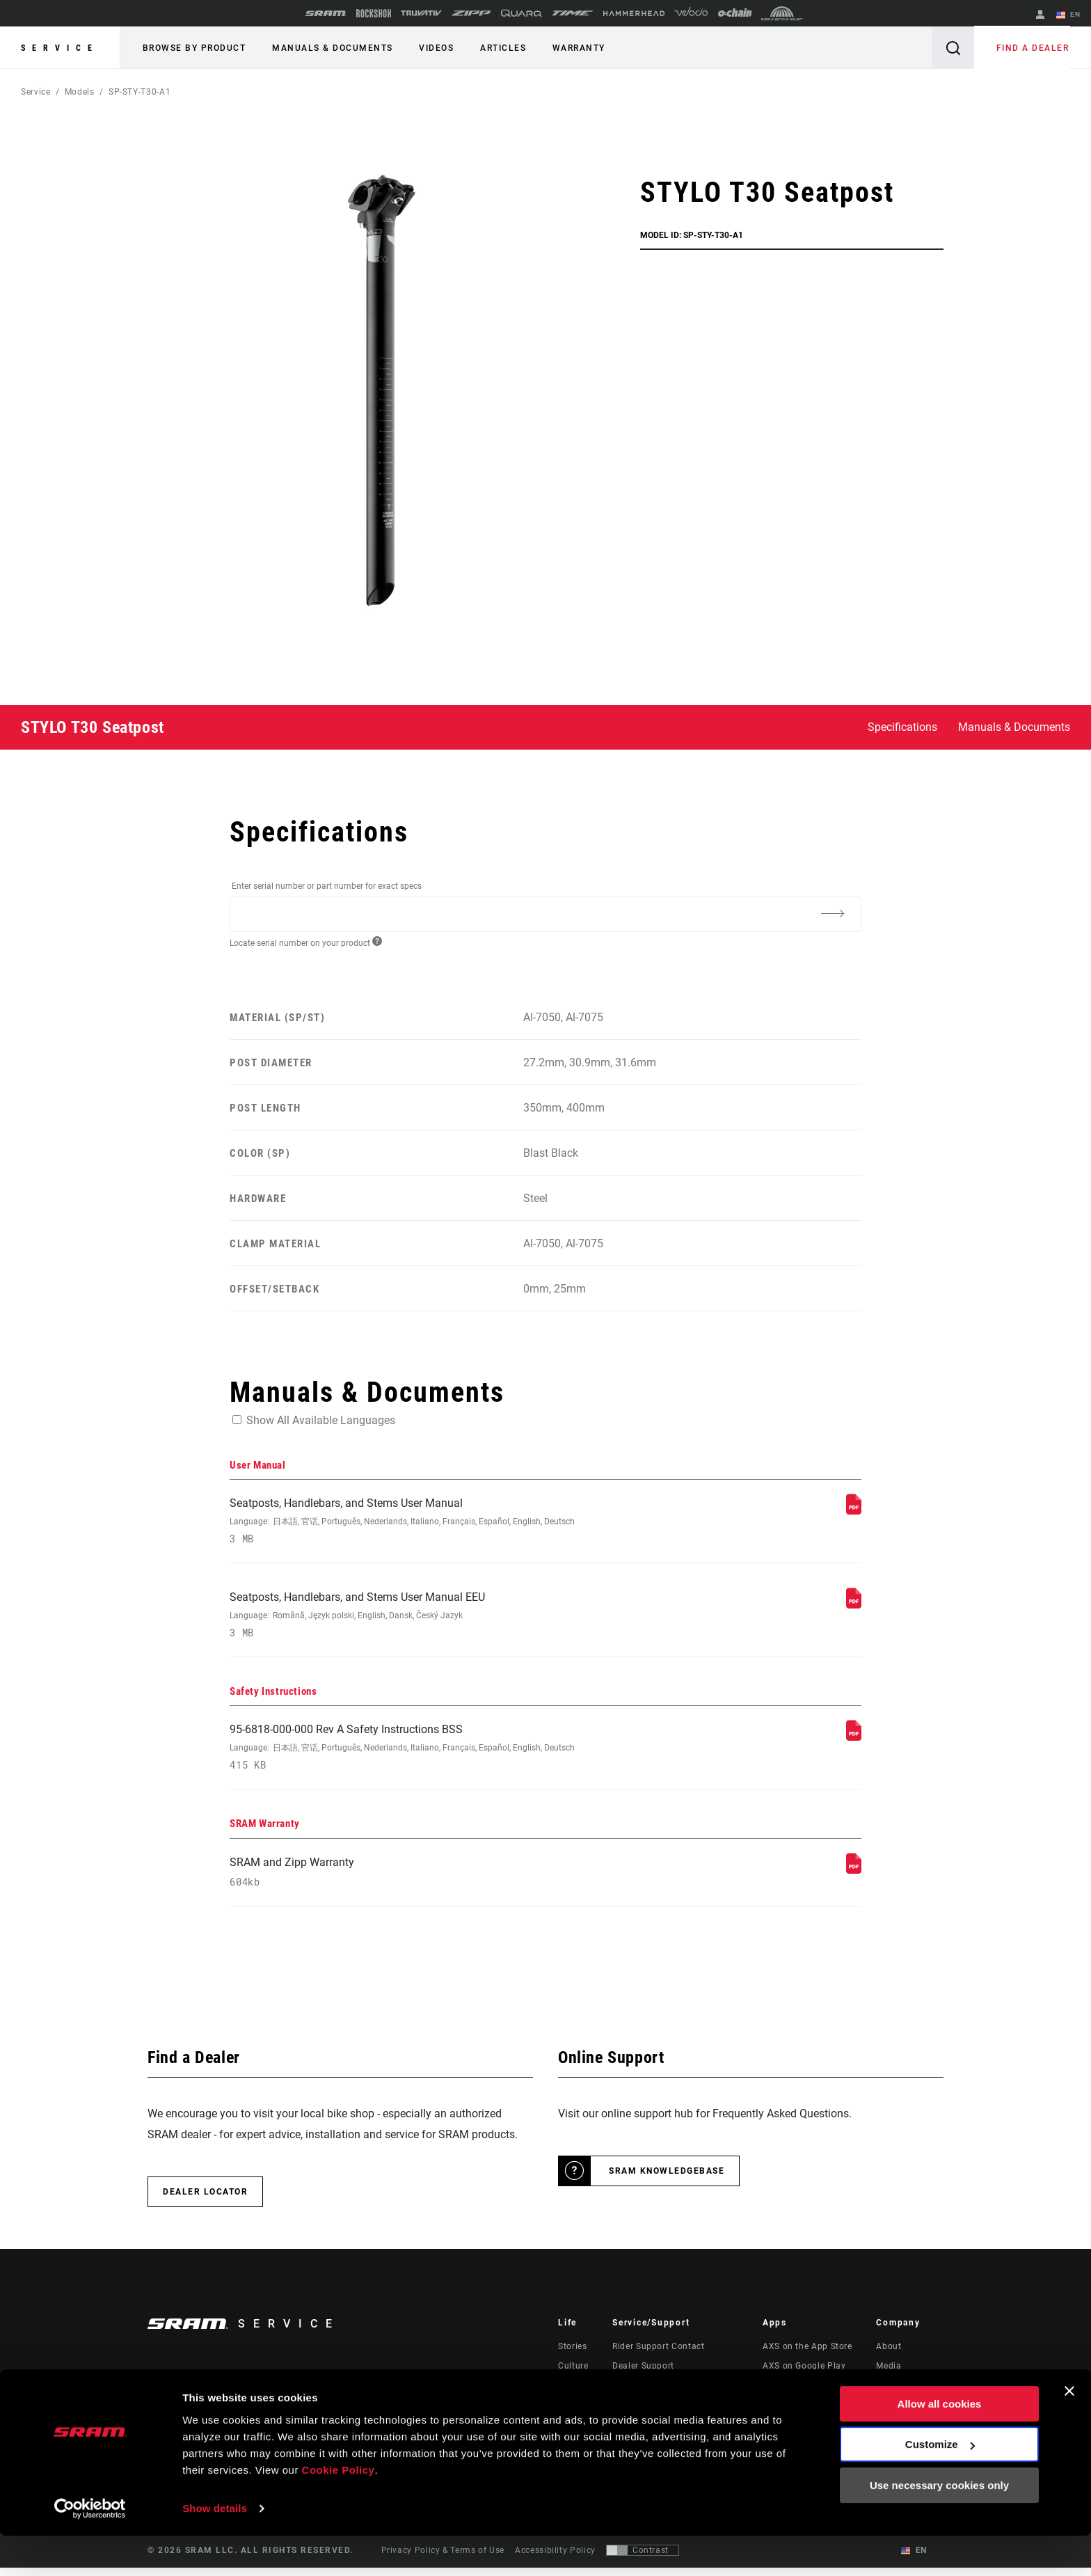 The image size is (1091, 2576). I want to click on Culture, so click(573, 2374).